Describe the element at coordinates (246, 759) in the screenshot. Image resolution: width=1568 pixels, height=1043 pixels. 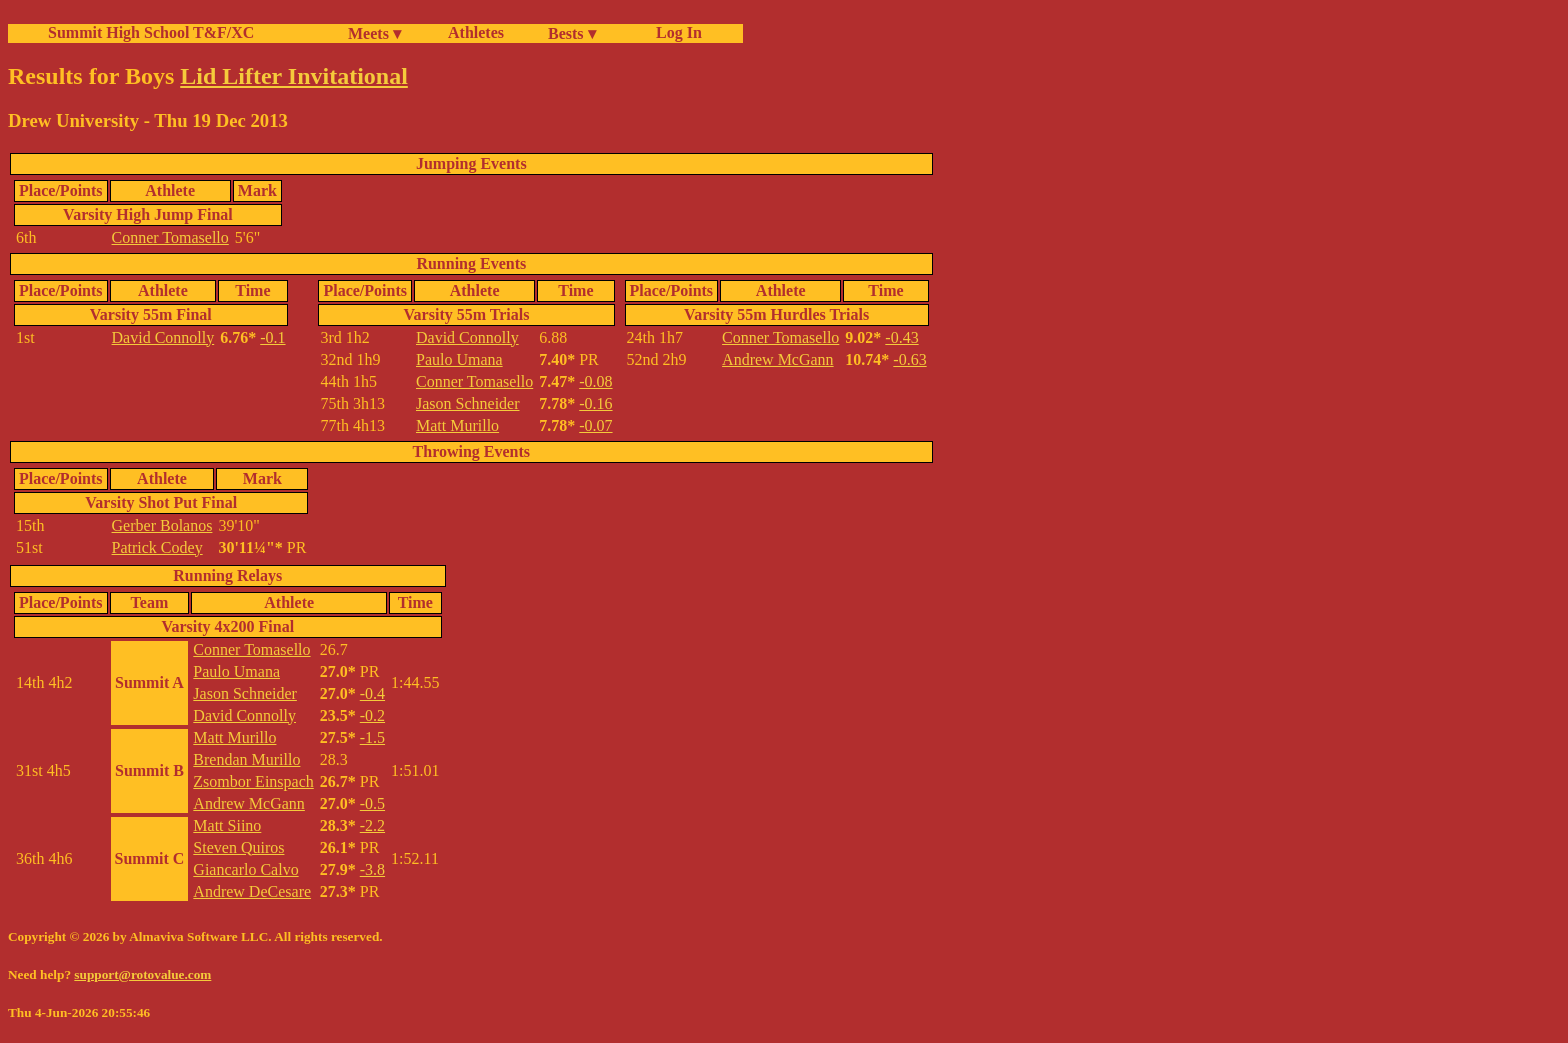
I see `Brendan Murillo` at that location.